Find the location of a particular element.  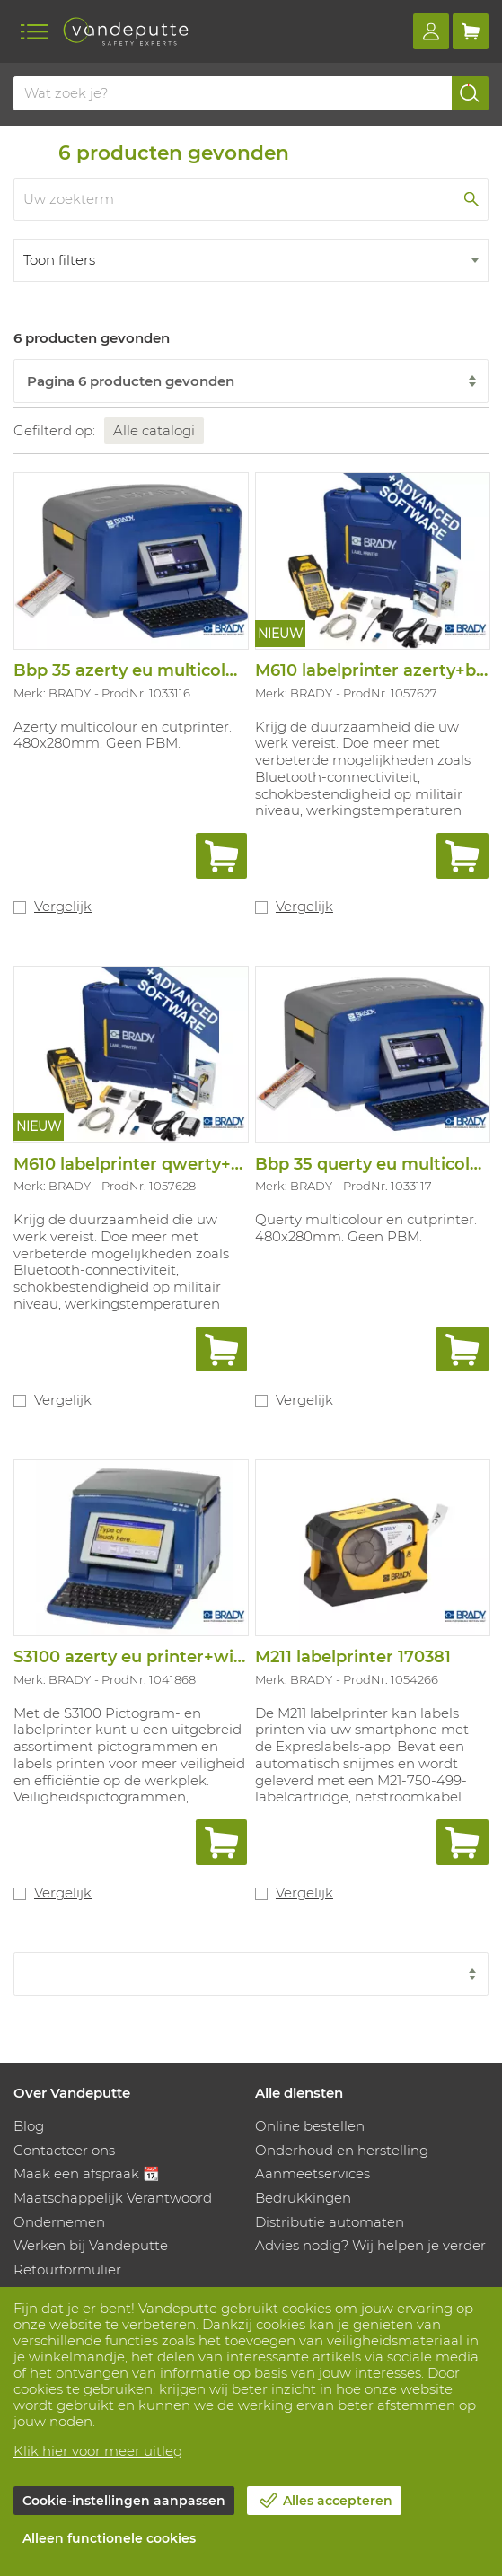

Distributie automaten is located at coordinates (329, 2221).